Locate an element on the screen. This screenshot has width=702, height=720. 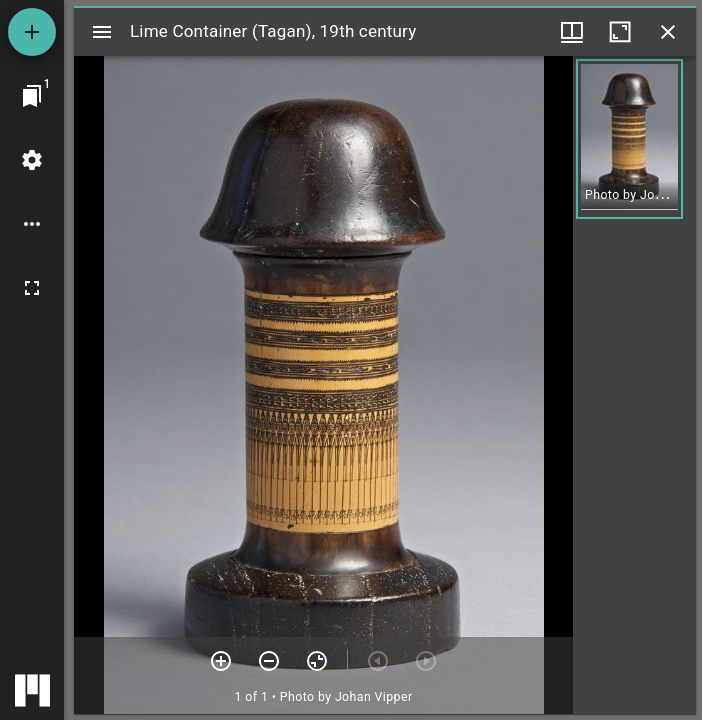
[Toggle sidebar] is located at coordinates (102, 32).